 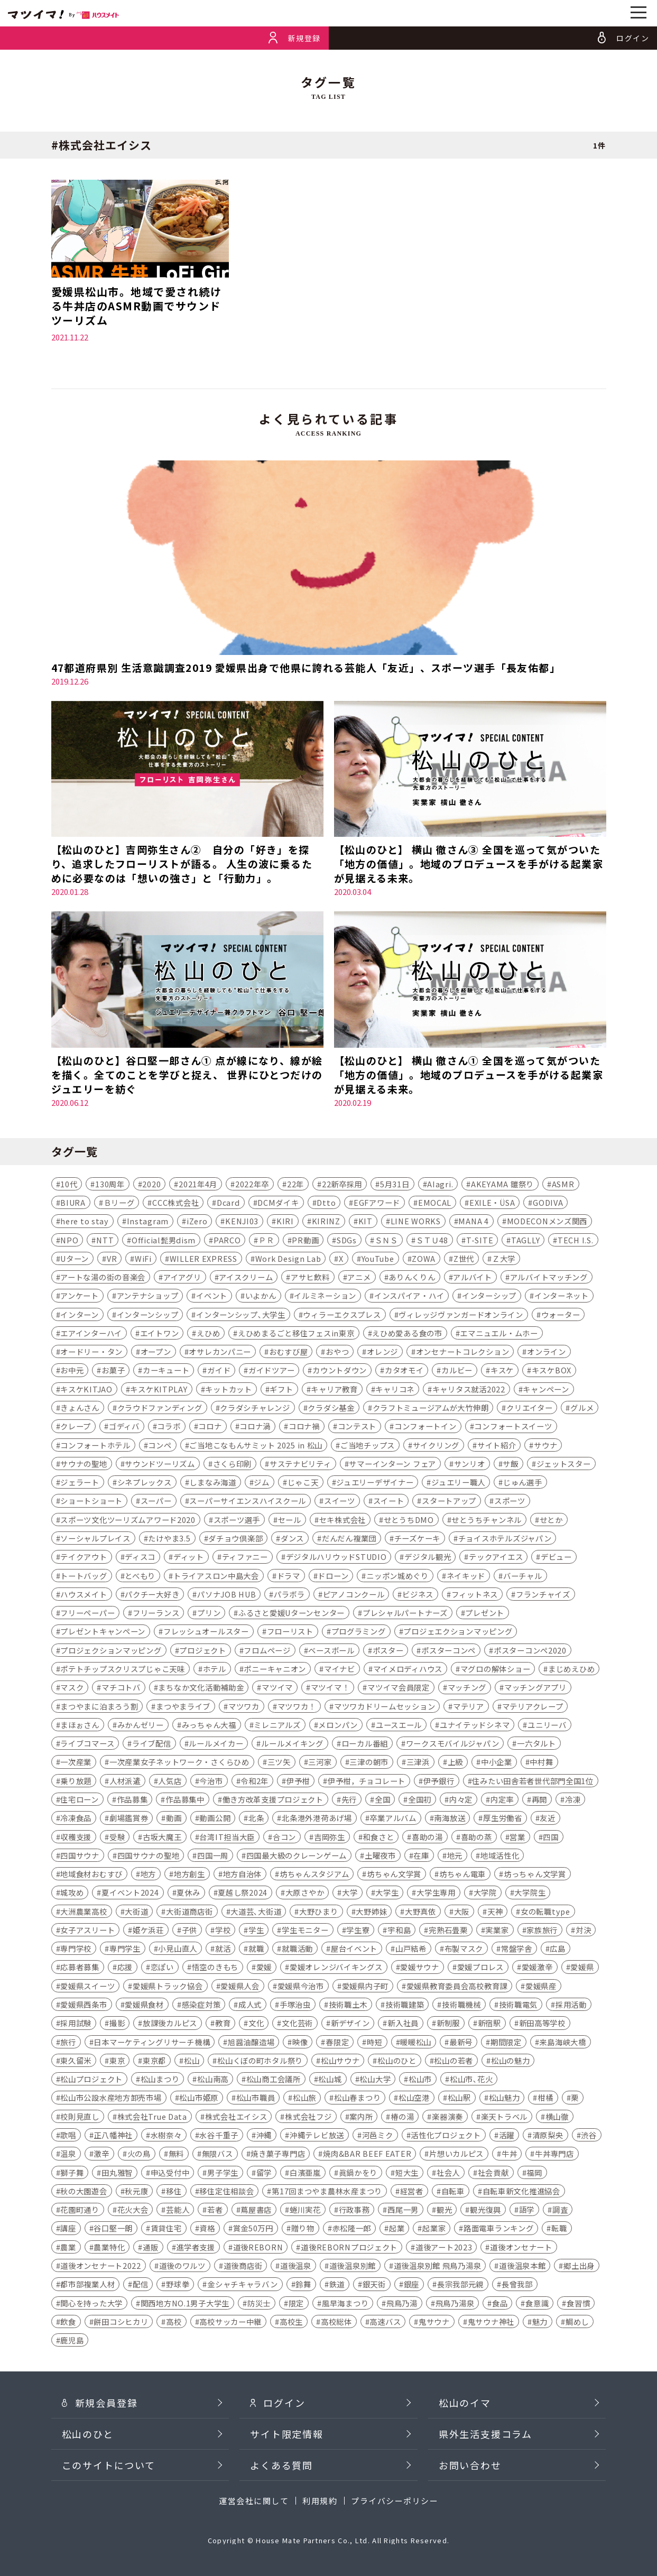 I want to click on 渋谷, so click(x=588, y=2135).